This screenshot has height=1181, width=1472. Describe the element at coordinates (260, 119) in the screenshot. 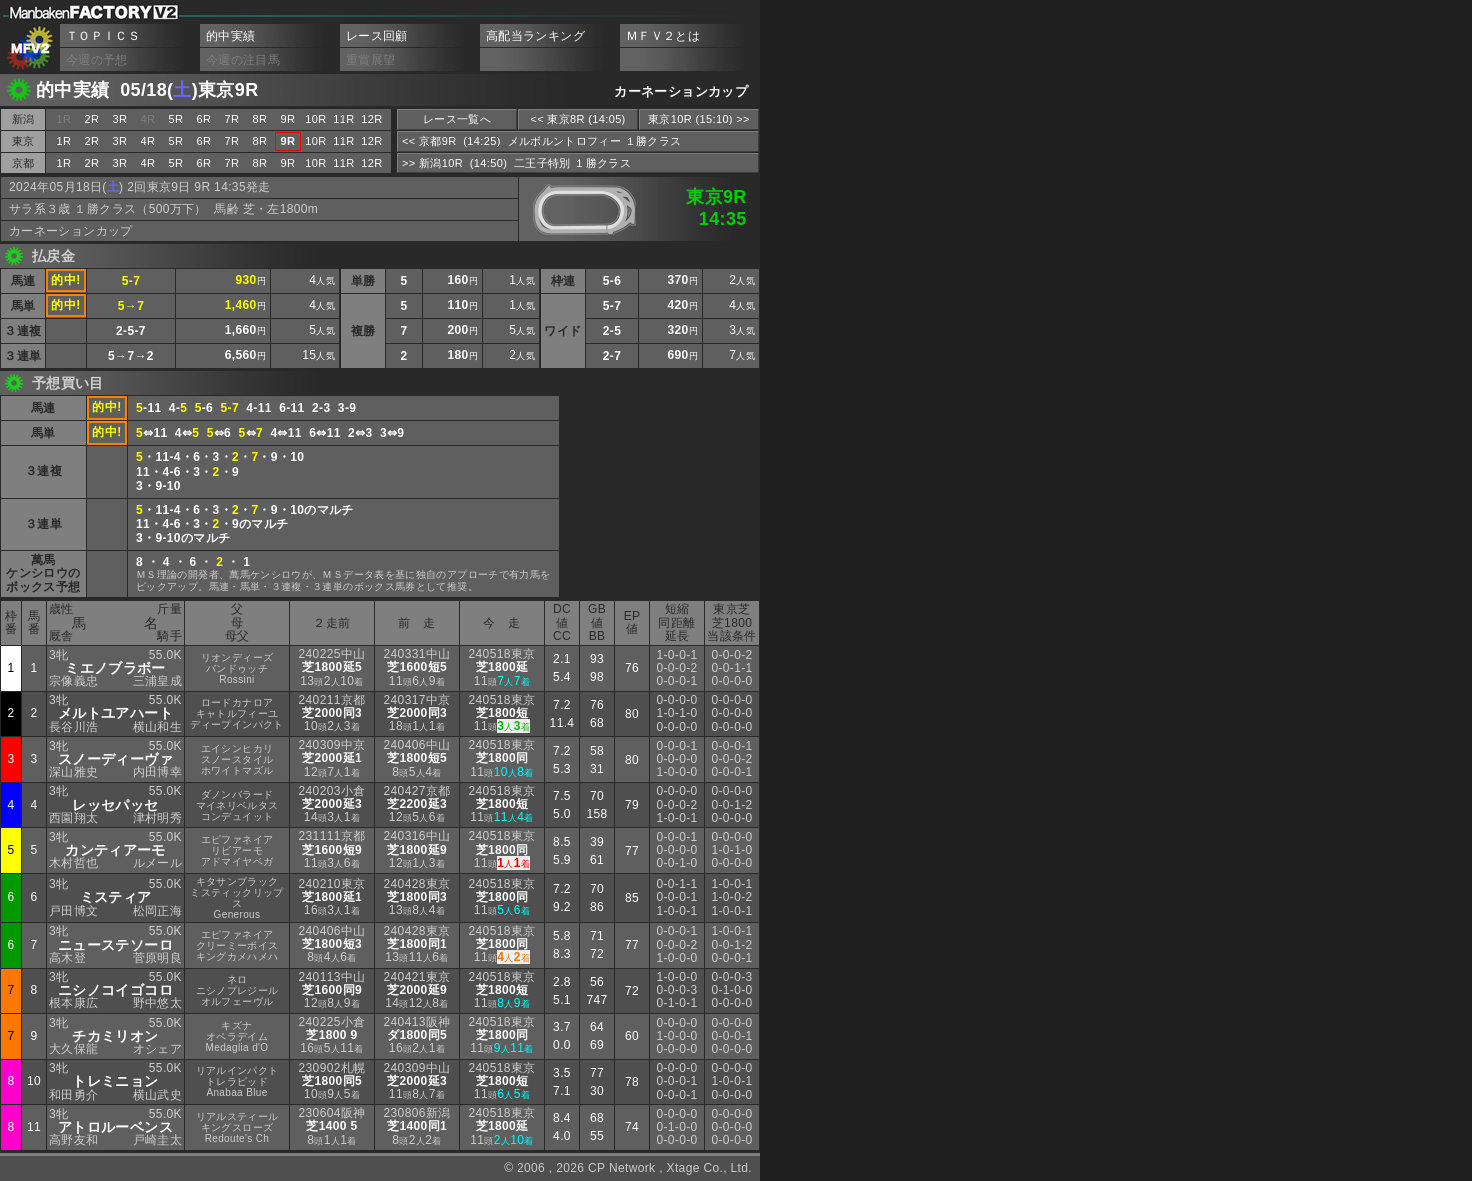

I see `8R` at that location.